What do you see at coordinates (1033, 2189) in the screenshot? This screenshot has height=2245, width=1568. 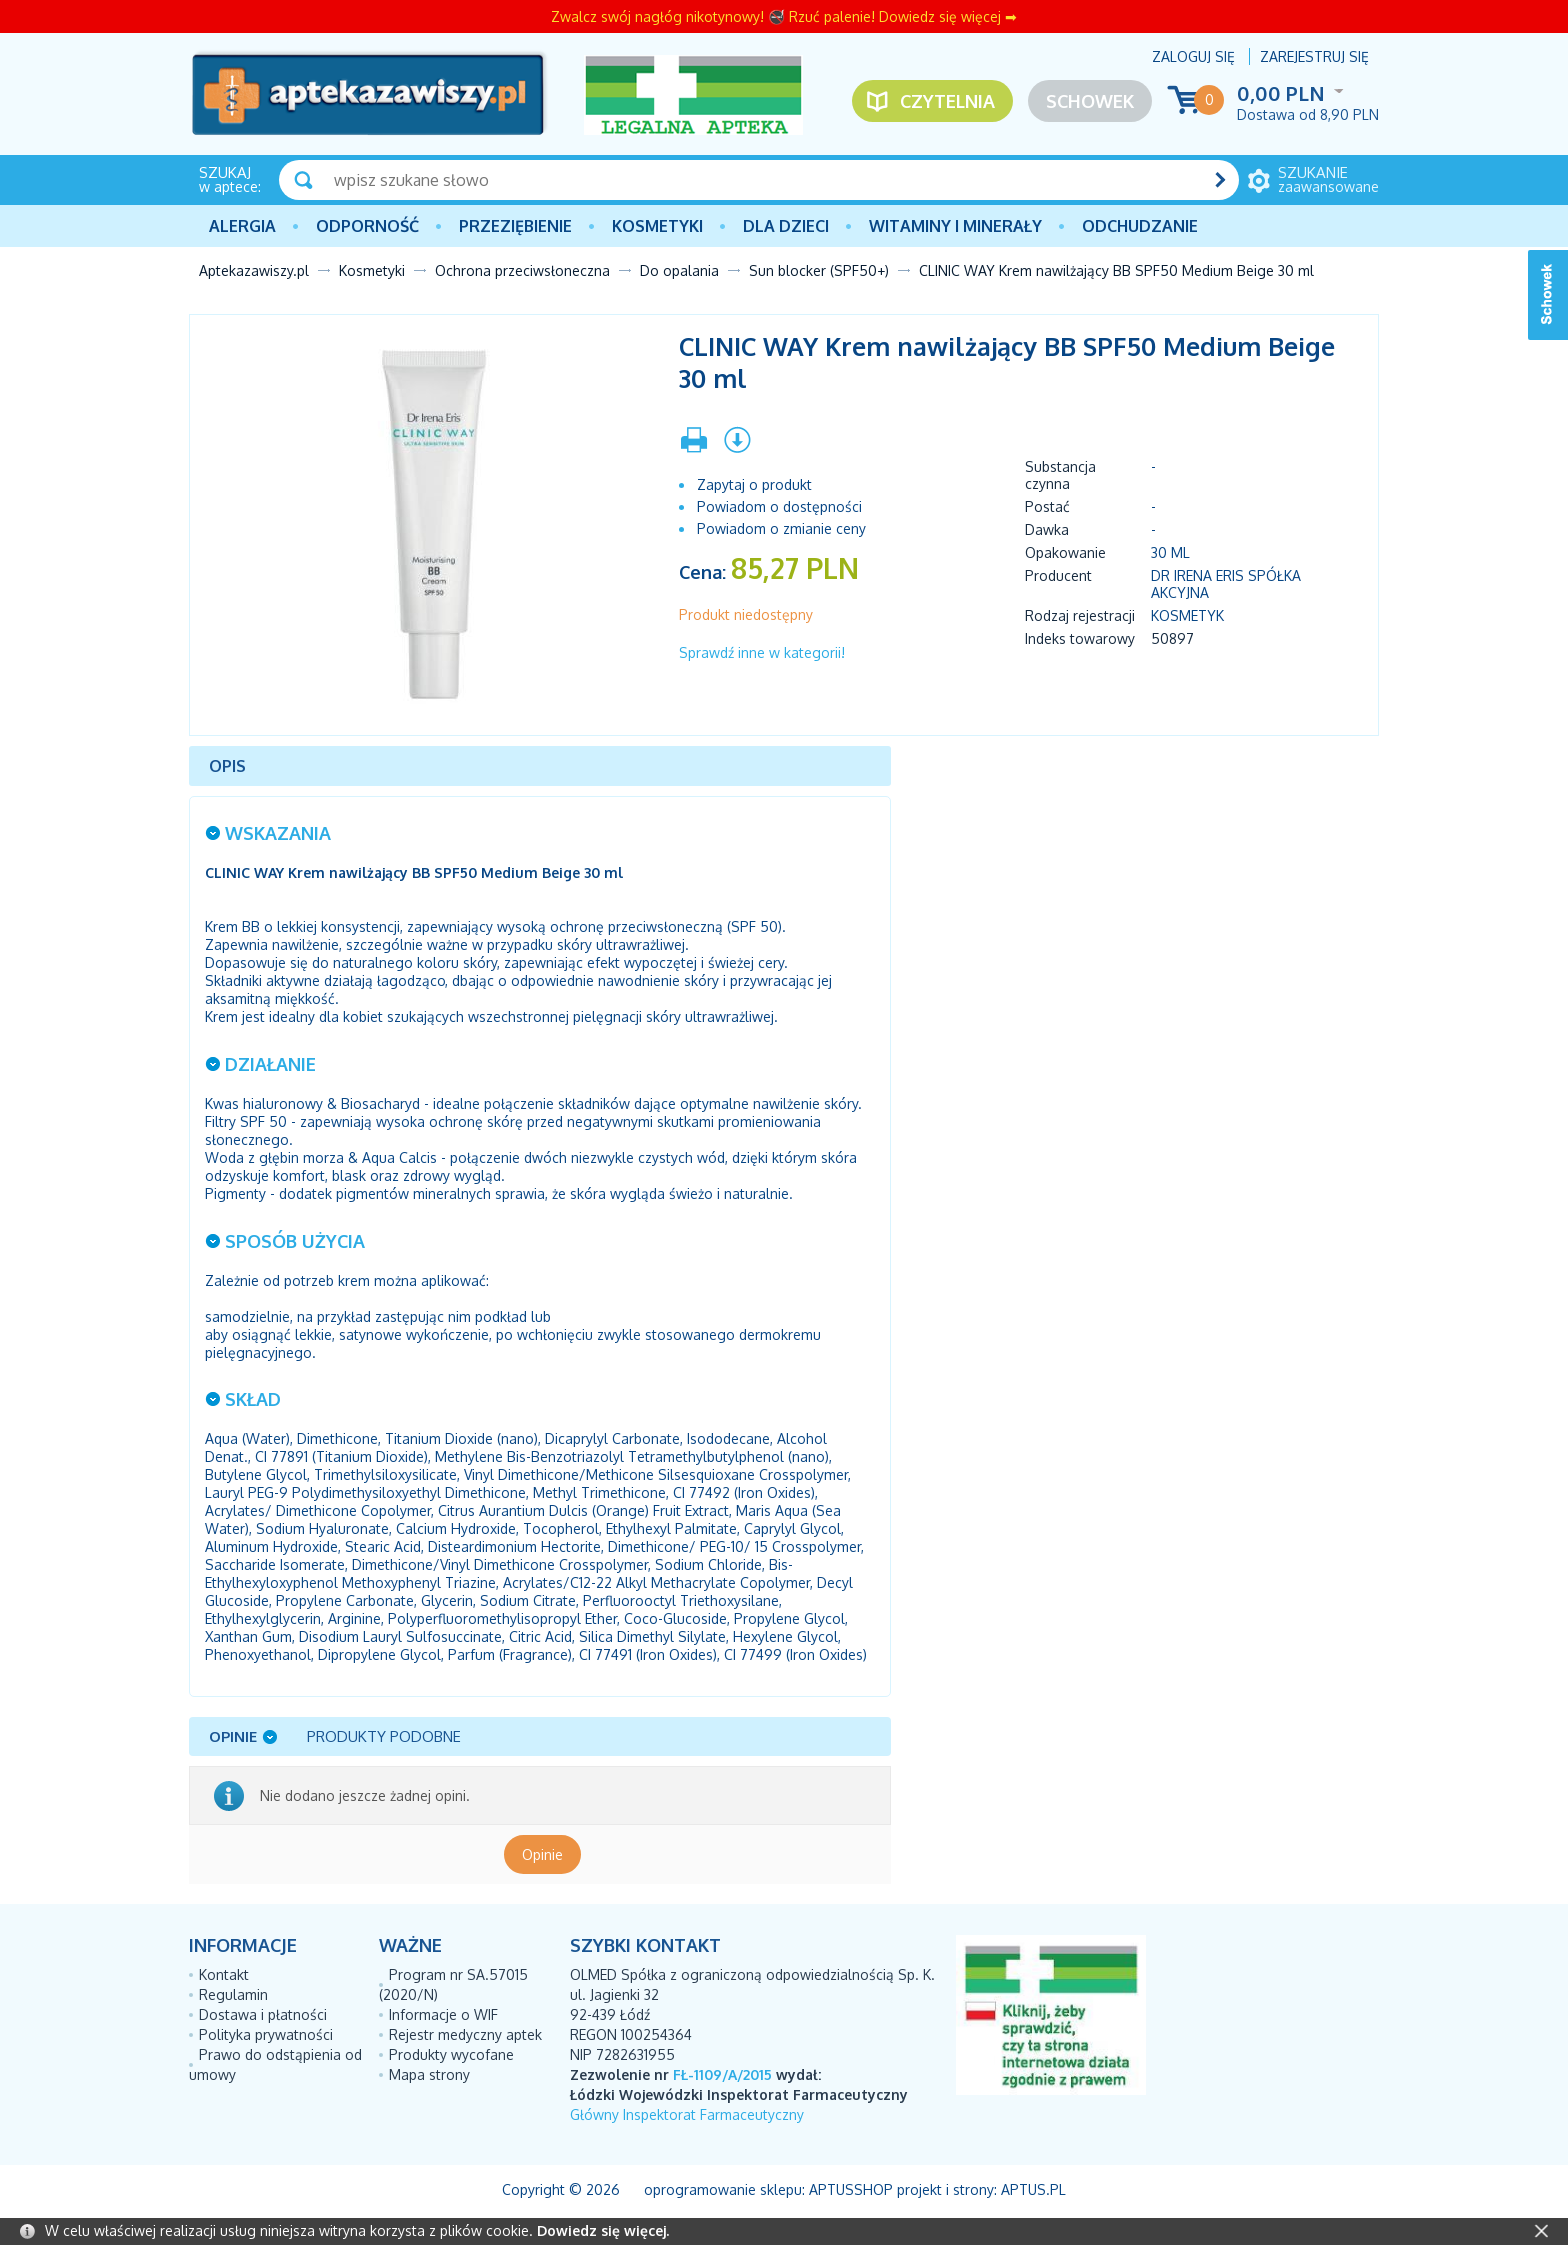 I see `Aptus.pl` at bounding box center [1033, 2189].